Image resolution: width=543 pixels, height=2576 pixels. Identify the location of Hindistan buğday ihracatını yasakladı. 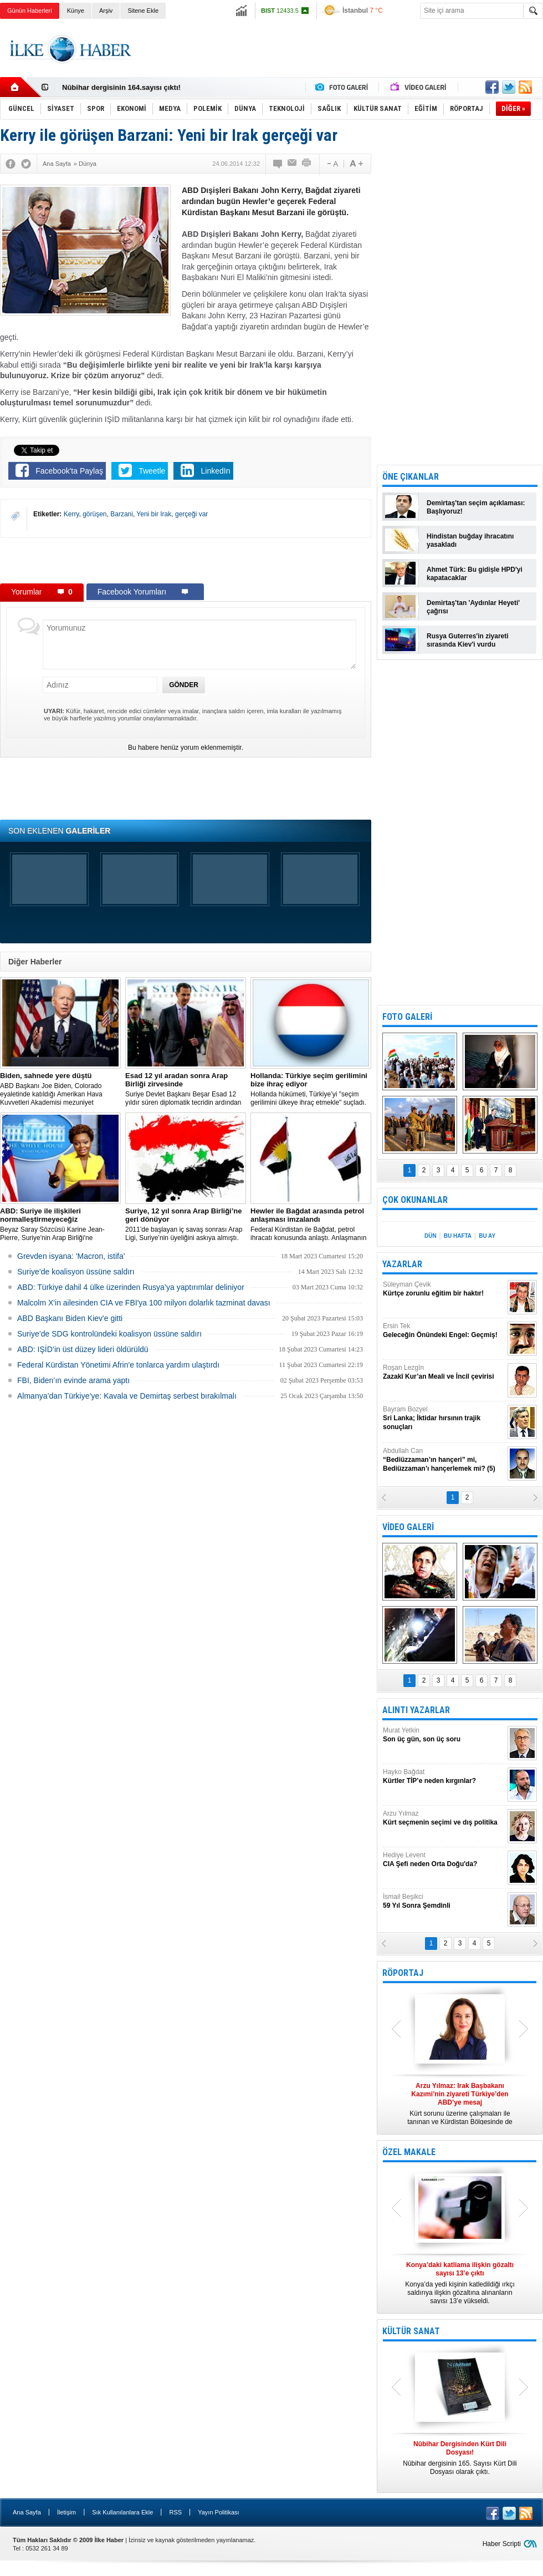
(470, 540).